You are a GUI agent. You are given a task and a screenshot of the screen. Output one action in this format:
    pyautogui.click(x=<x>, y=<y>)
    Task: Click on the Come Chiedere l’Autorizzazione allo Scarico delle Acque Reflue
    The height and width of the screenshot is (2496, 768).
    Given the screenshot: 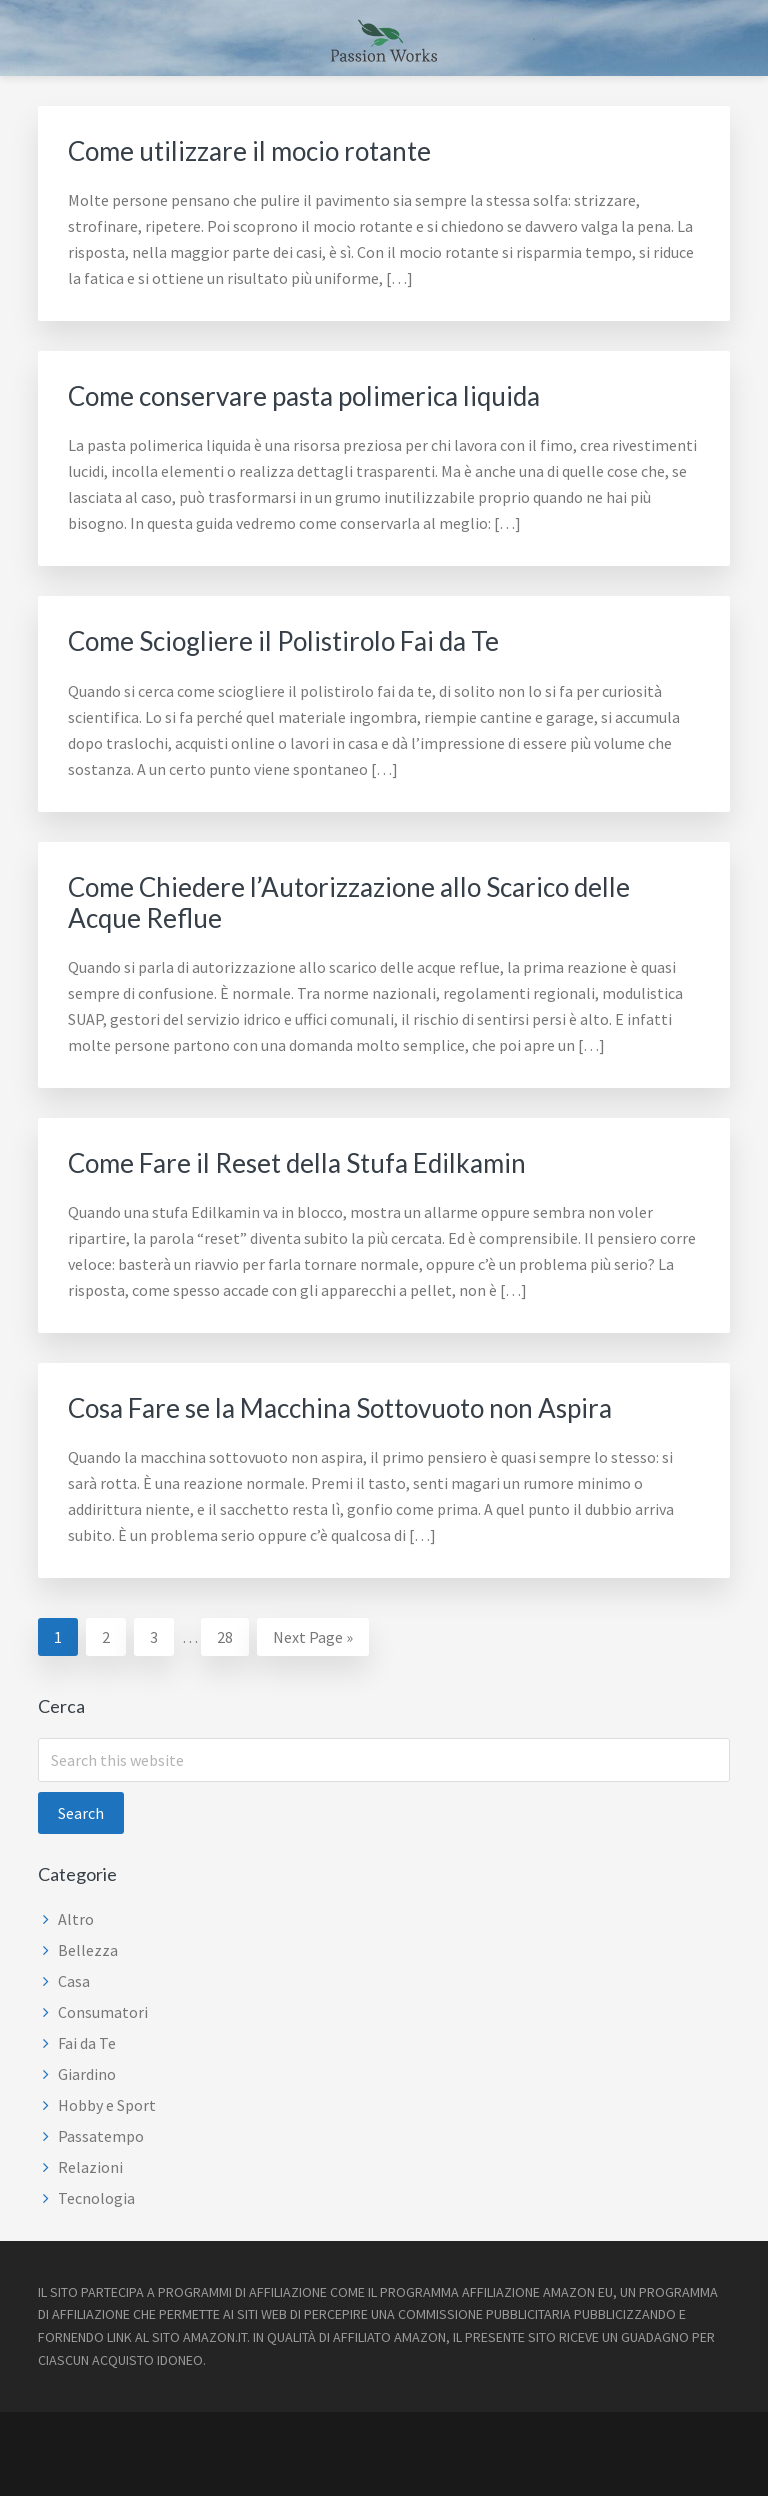 What is the action you would take?
    pyautogui.click(x=349, y=902)
    